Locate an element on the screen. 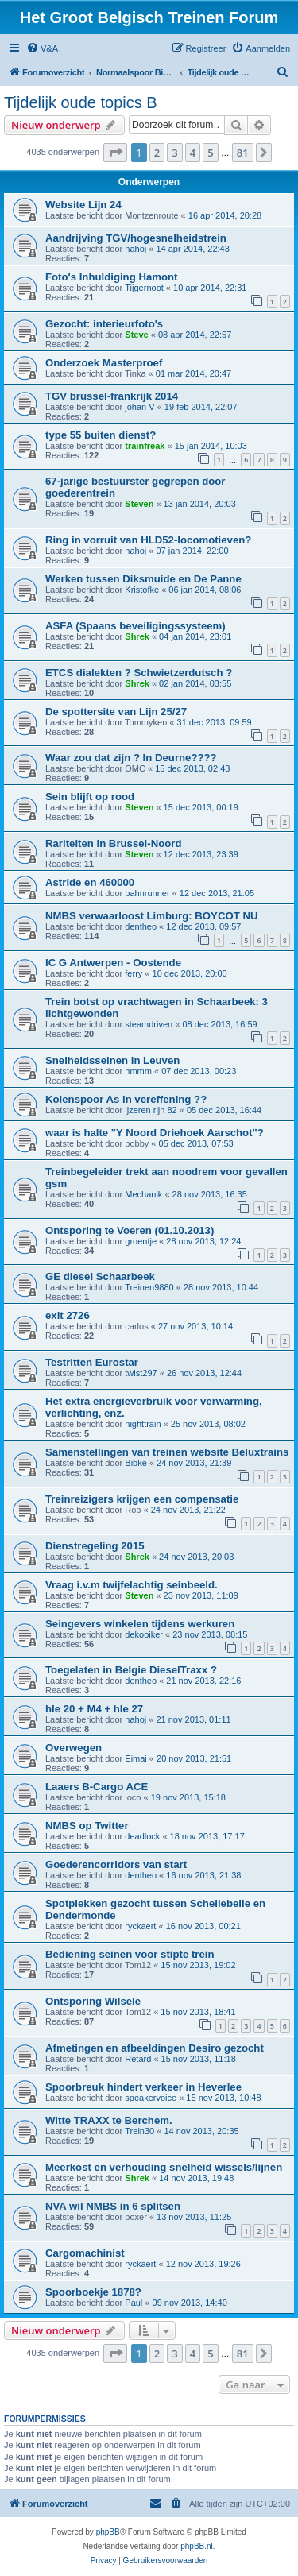  Aandrijving TGV/hogesnelheidstrein is located at coordinates (135, 238).